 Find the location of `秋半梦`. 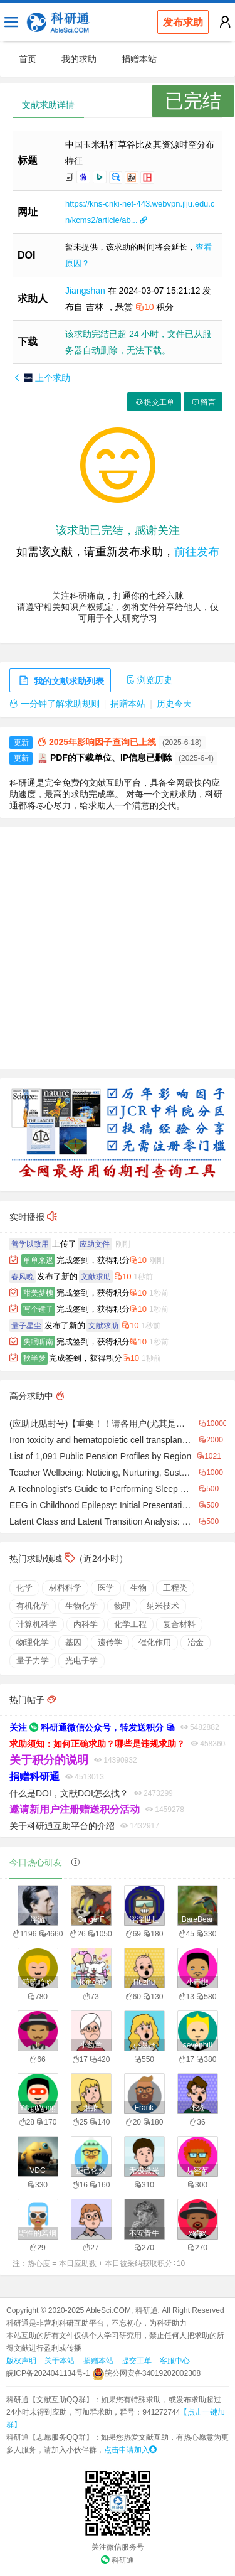

秋半梦 is located at coordinates (34, 1358).